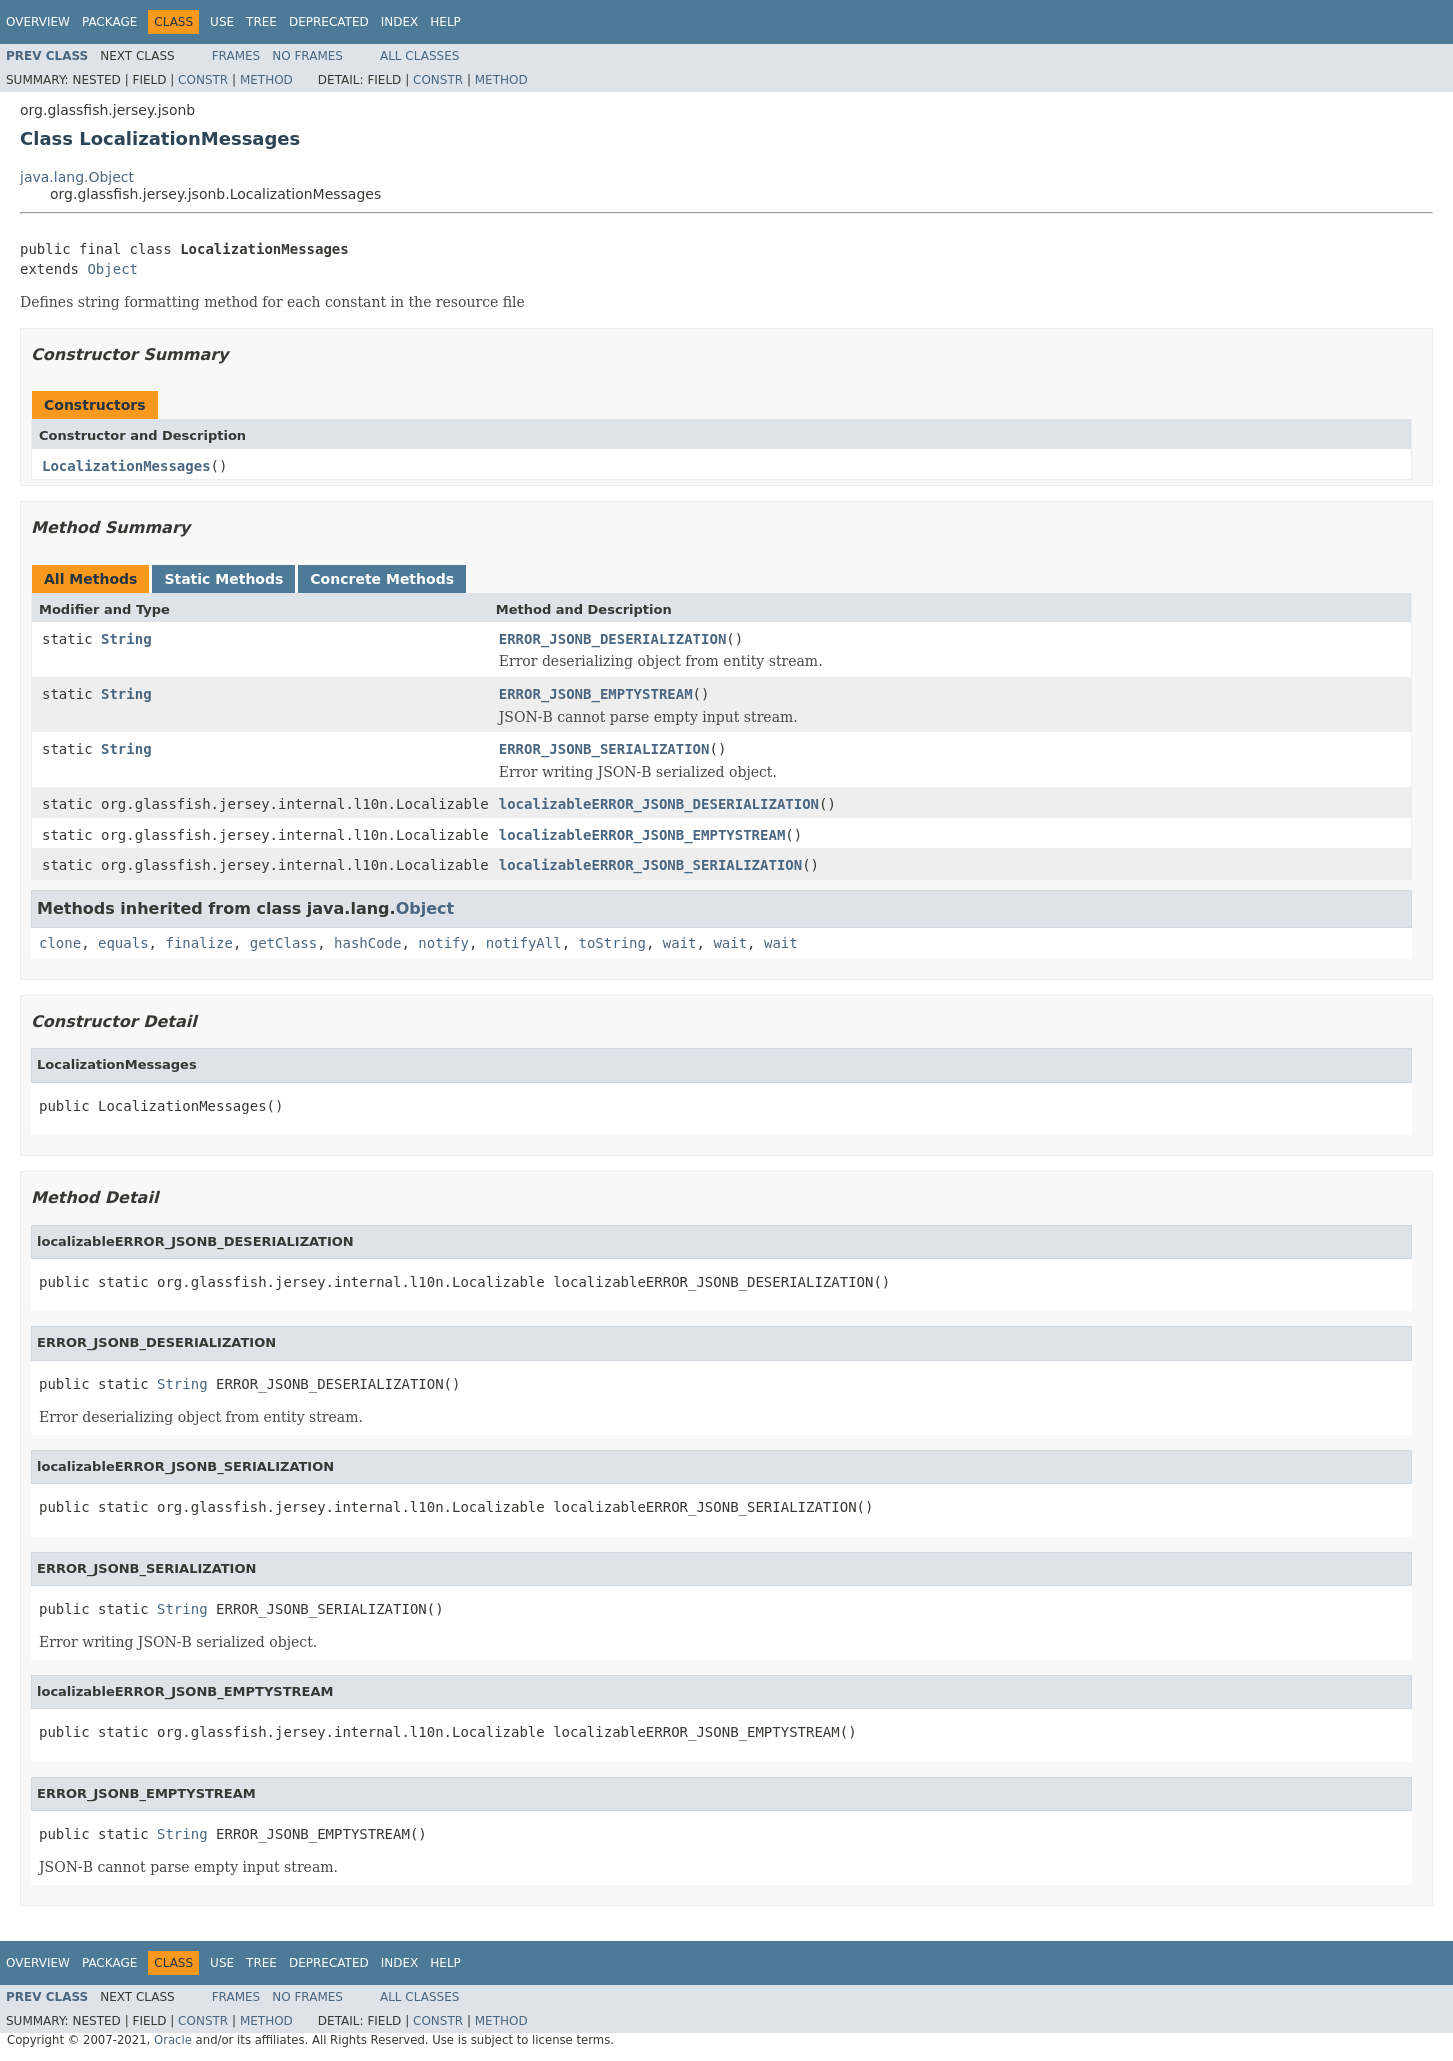  Describe the element at coordinates (524, 943) in the screenshot. I see `notifyAll` at that location.